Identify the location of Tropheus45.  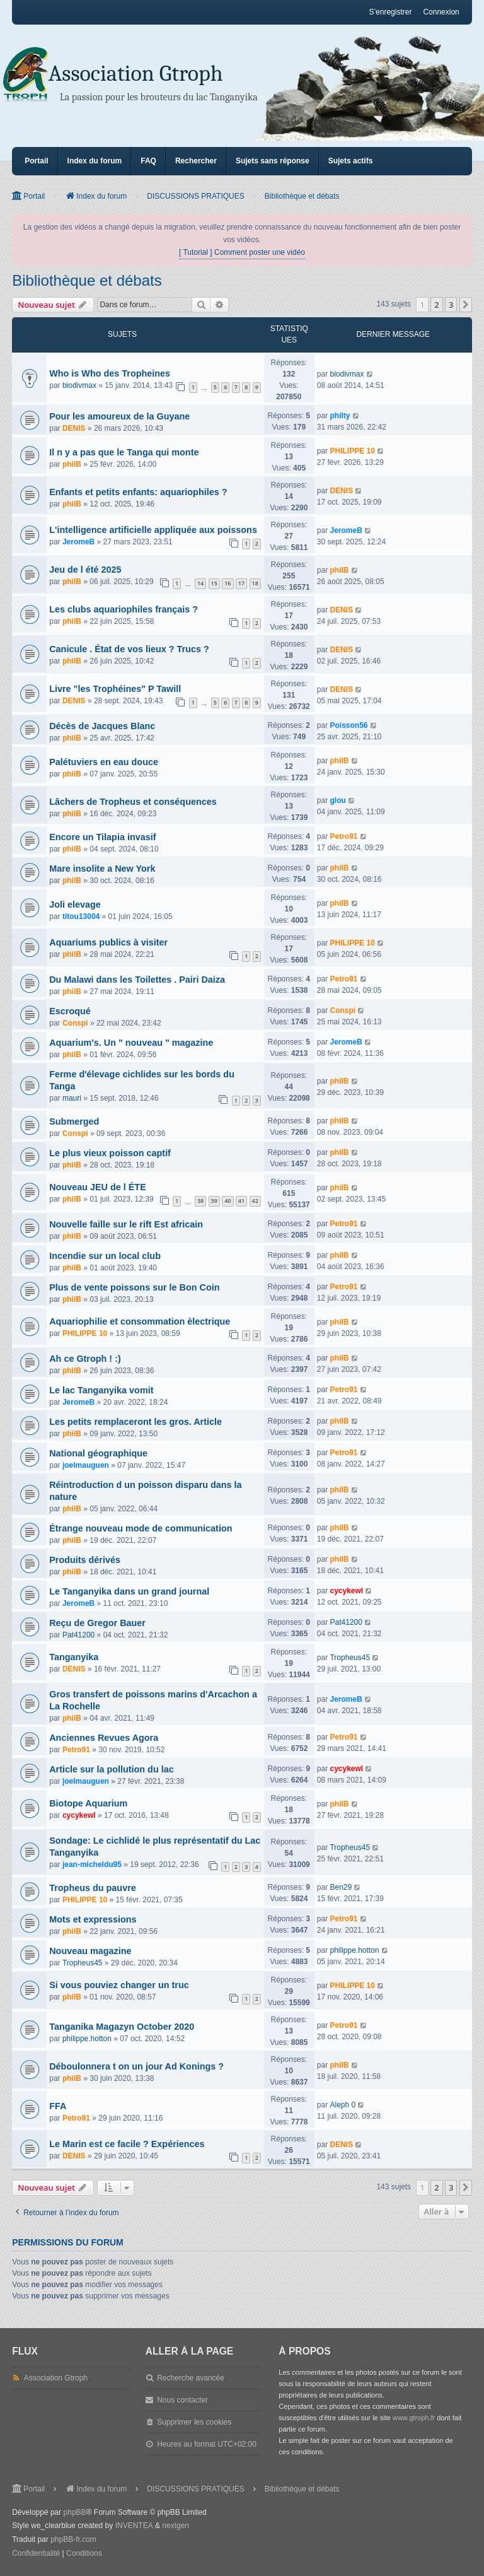
(350, 1657).